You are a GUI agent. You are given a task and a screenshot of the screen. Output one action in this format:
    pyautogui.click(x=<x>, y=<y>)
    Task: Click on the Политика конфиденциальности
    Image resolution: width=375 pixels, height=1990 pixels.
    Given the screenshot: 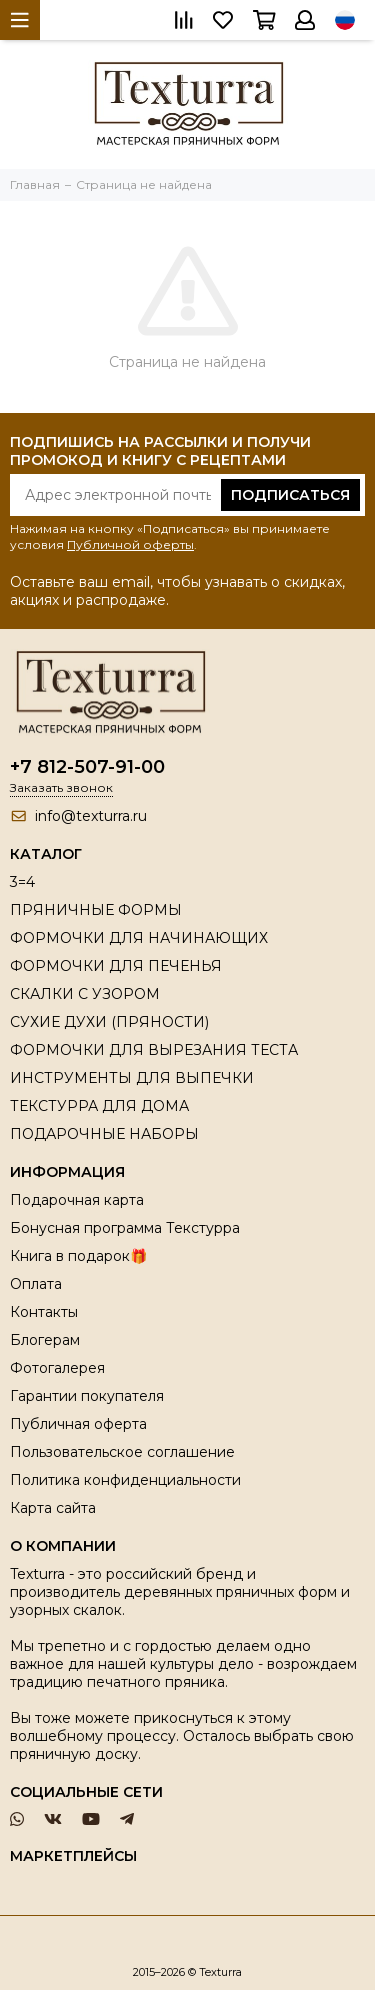 What is the action you would take?
    pyautogui.click(x=125, y=1480)
    